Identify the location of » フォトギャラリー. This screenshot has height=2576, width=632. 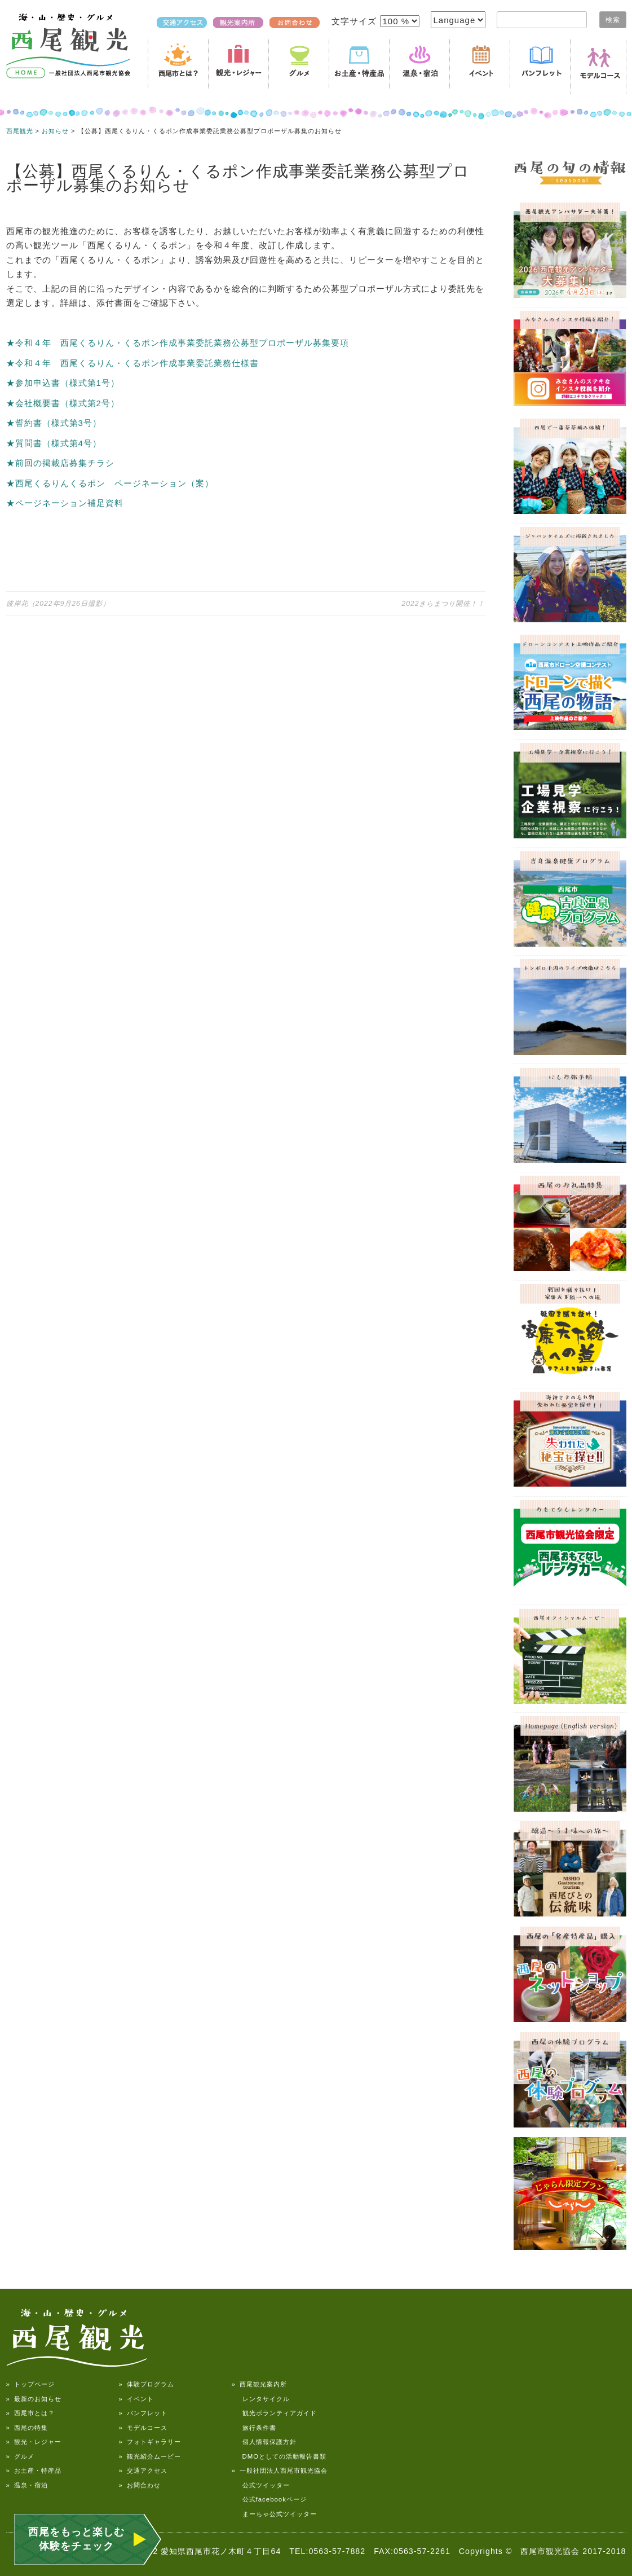
(150, 2441).